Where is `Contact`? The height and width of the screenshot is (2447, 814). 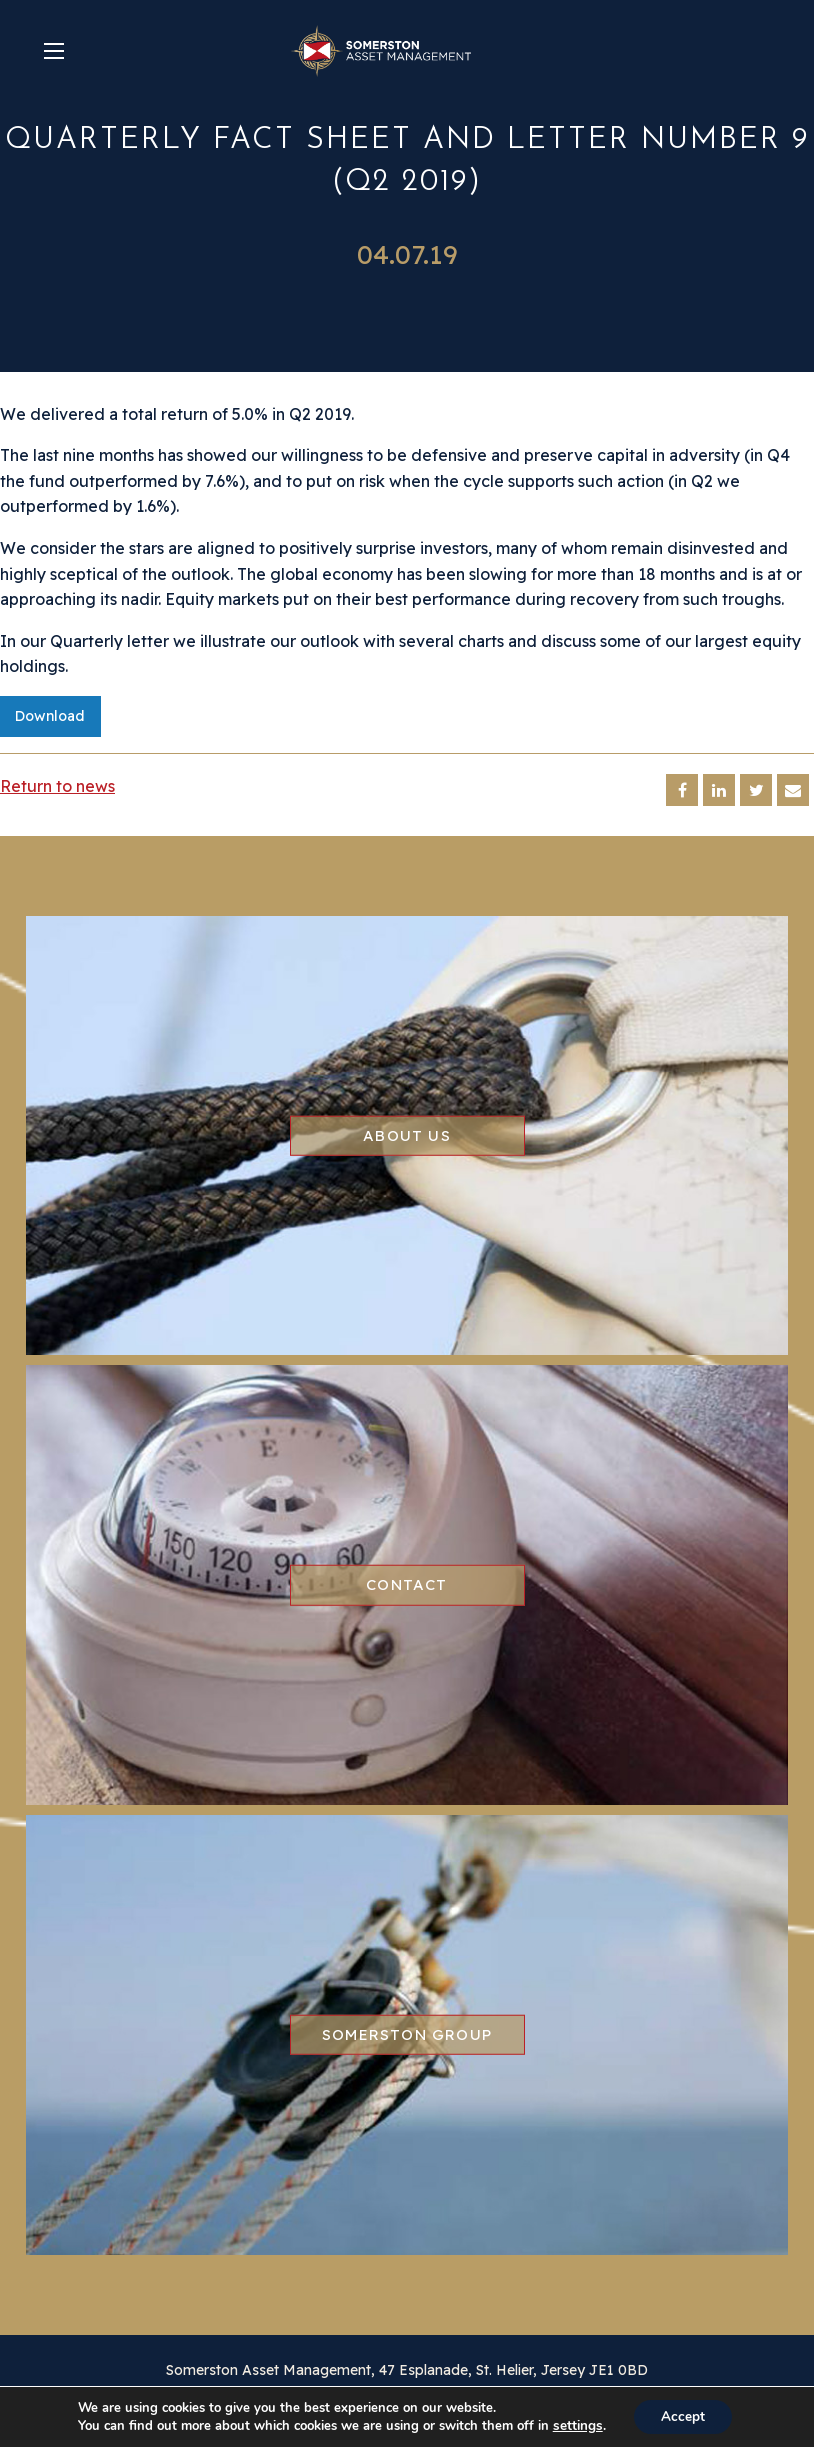
Contact is located at coordinates (406, 1584).